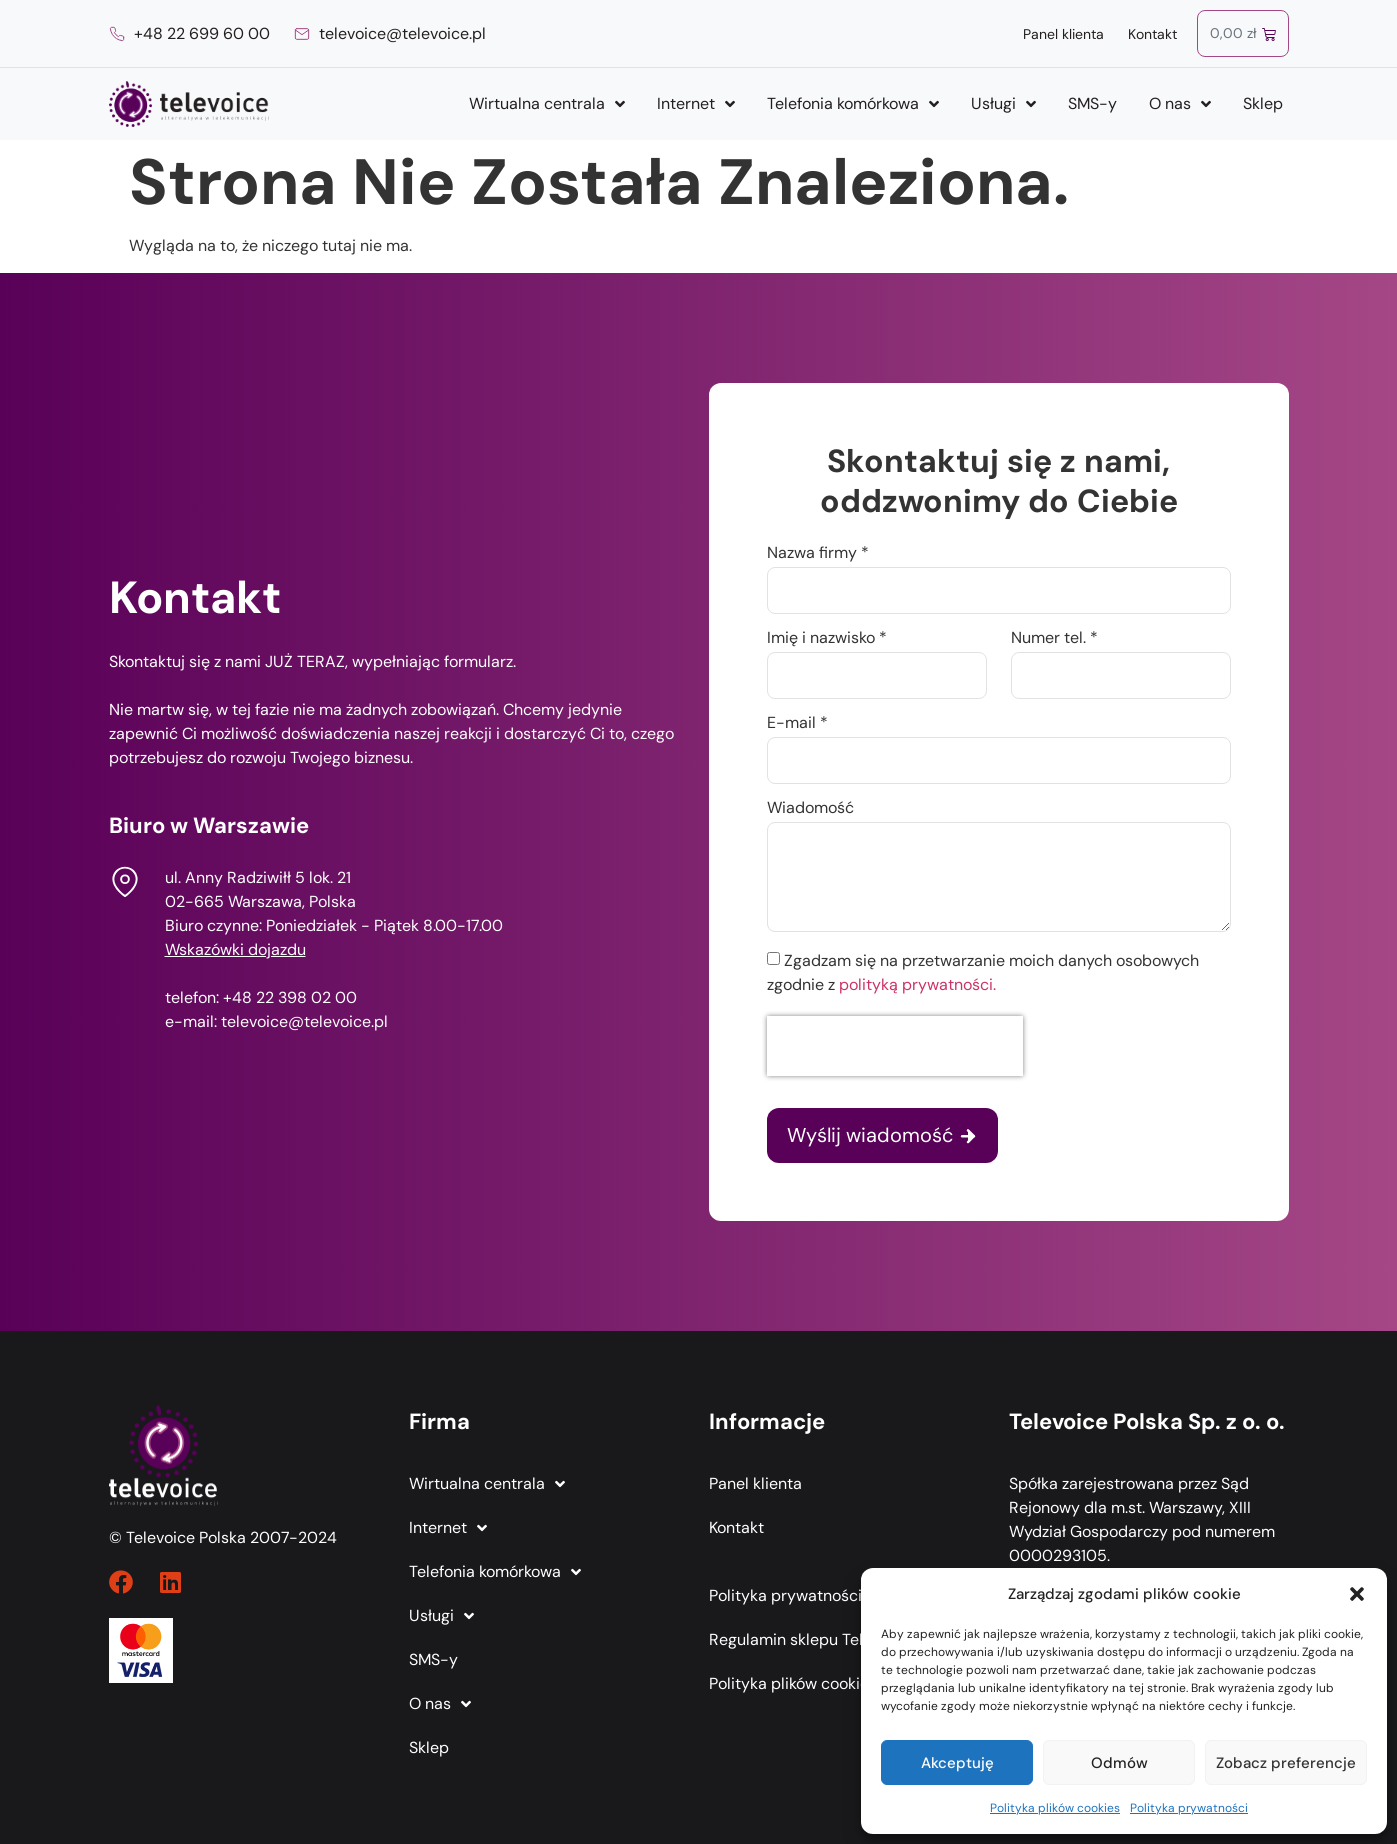 Image resolution: width=1397 pixels, height=1844 pixels. Describe the element at coordinates (1263, 103) in the screenshot. I see `Sklep` at that location.